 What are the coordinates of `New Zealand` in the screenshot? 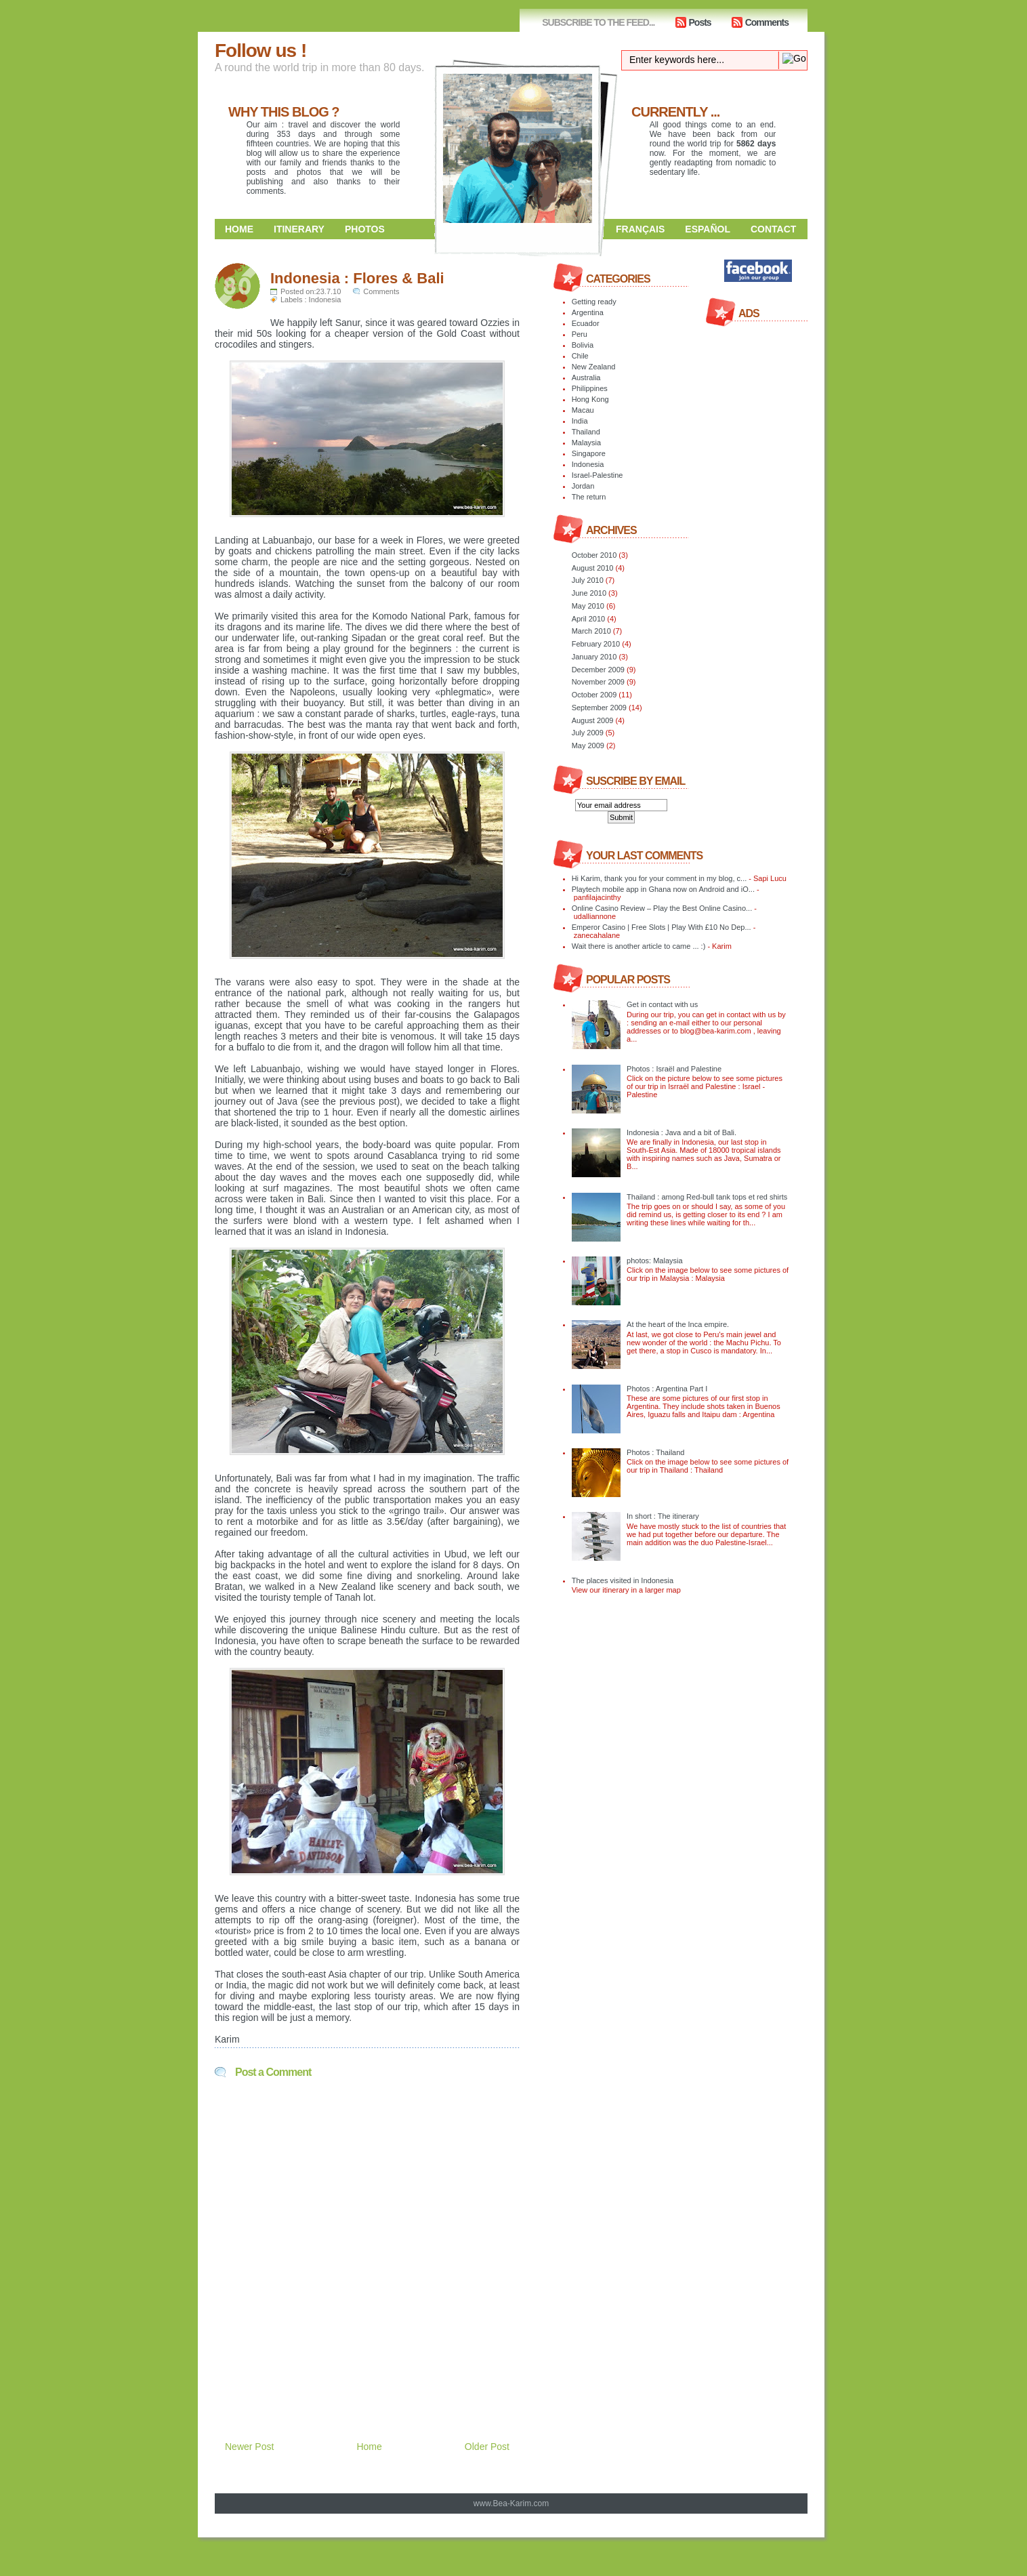 It's located at (594, 367).